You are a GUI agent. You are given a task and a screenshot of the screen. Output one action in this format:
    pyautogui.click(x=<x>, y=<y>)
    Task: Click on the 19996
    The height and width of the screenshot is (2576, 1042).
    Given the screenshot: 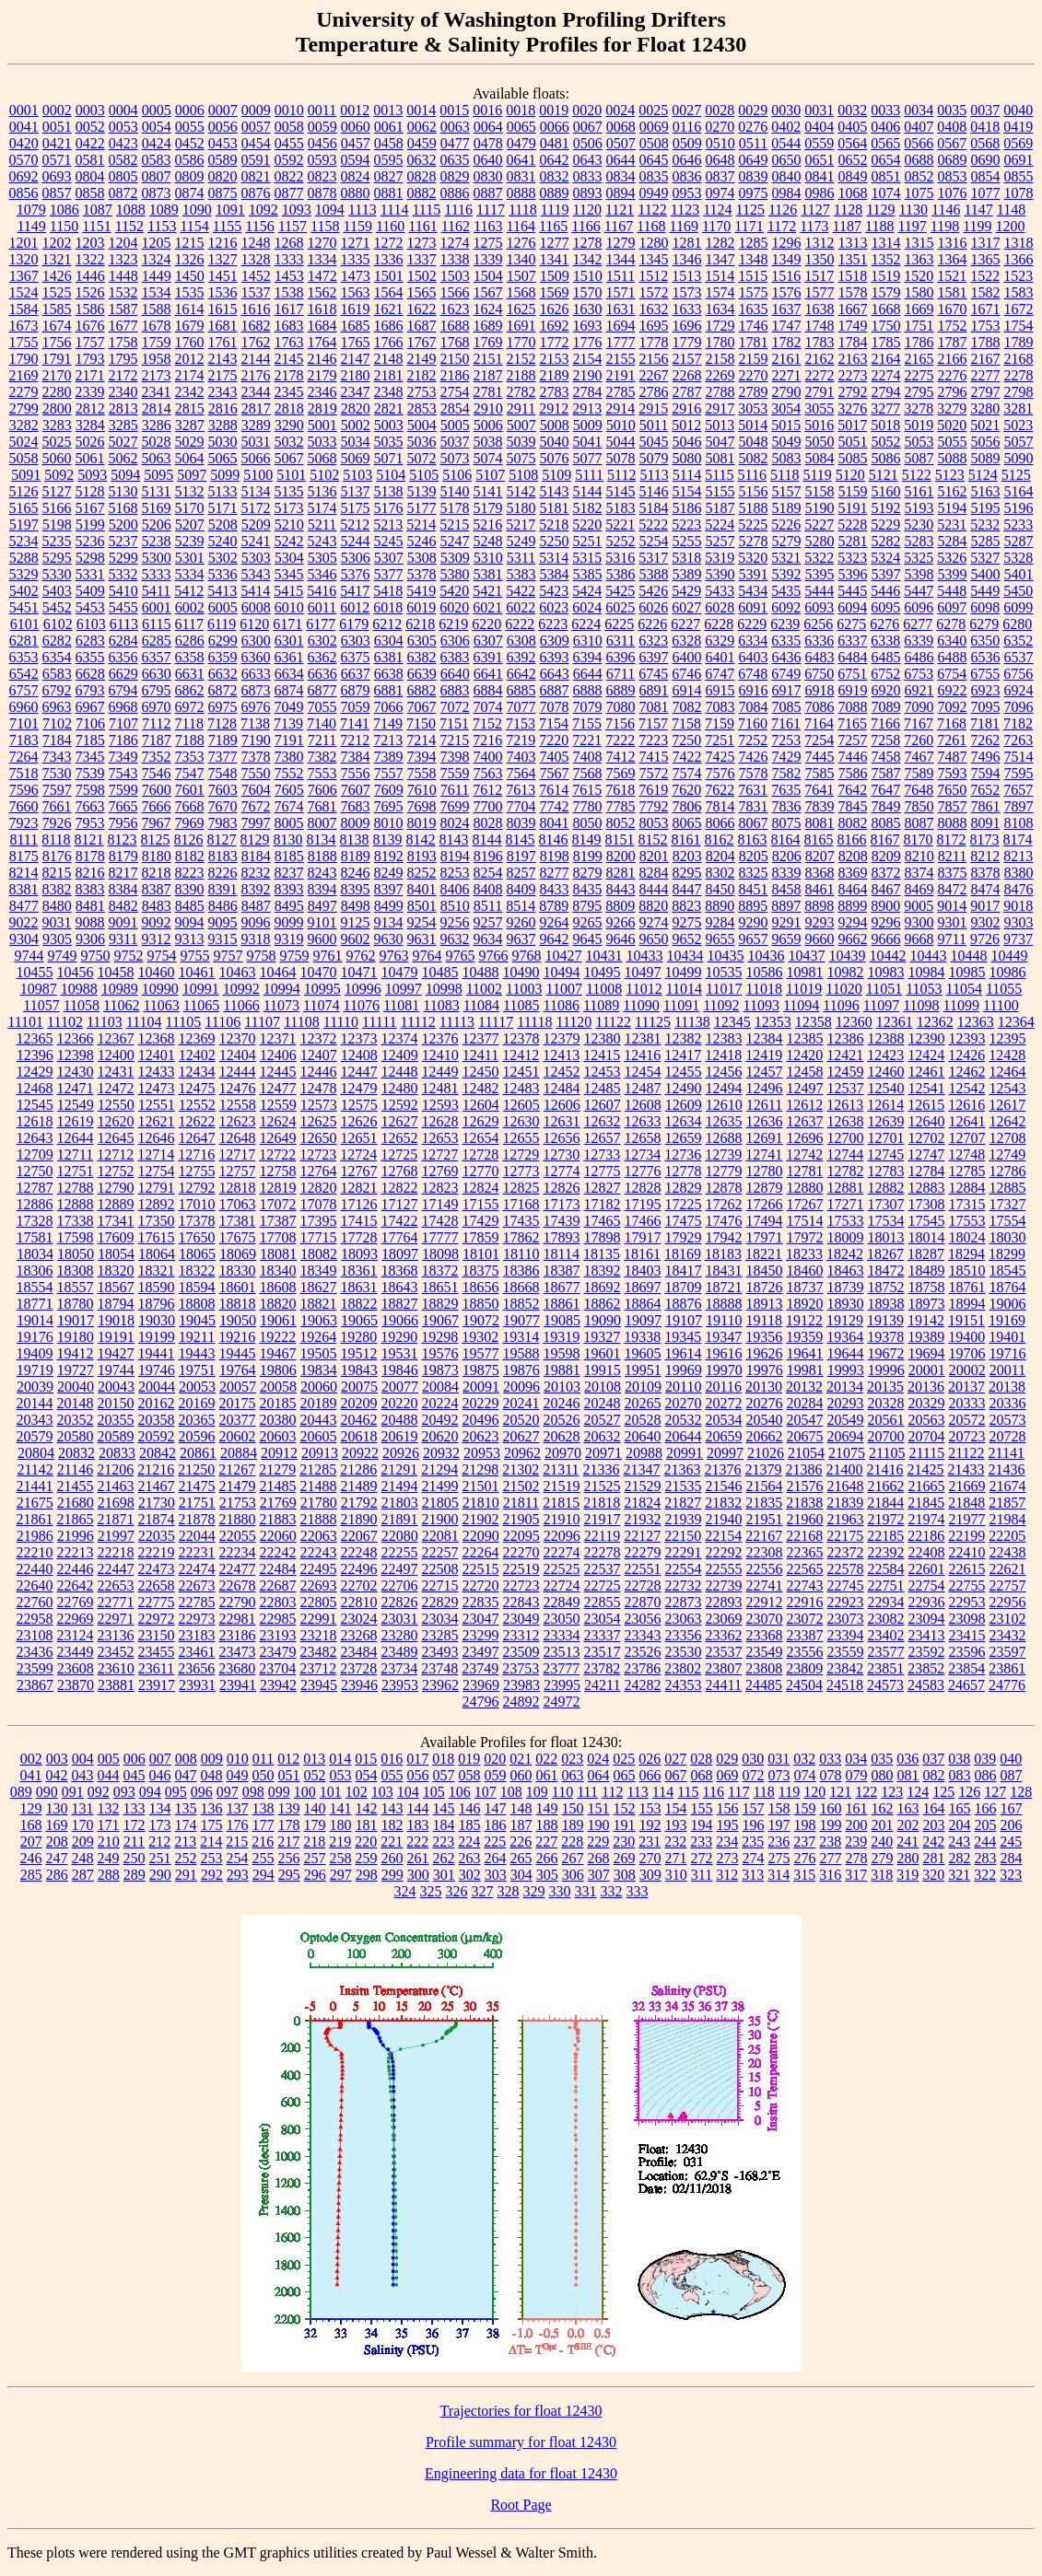 What is the action you would take?
    pyautogui.click(x=886, y=1370)
    